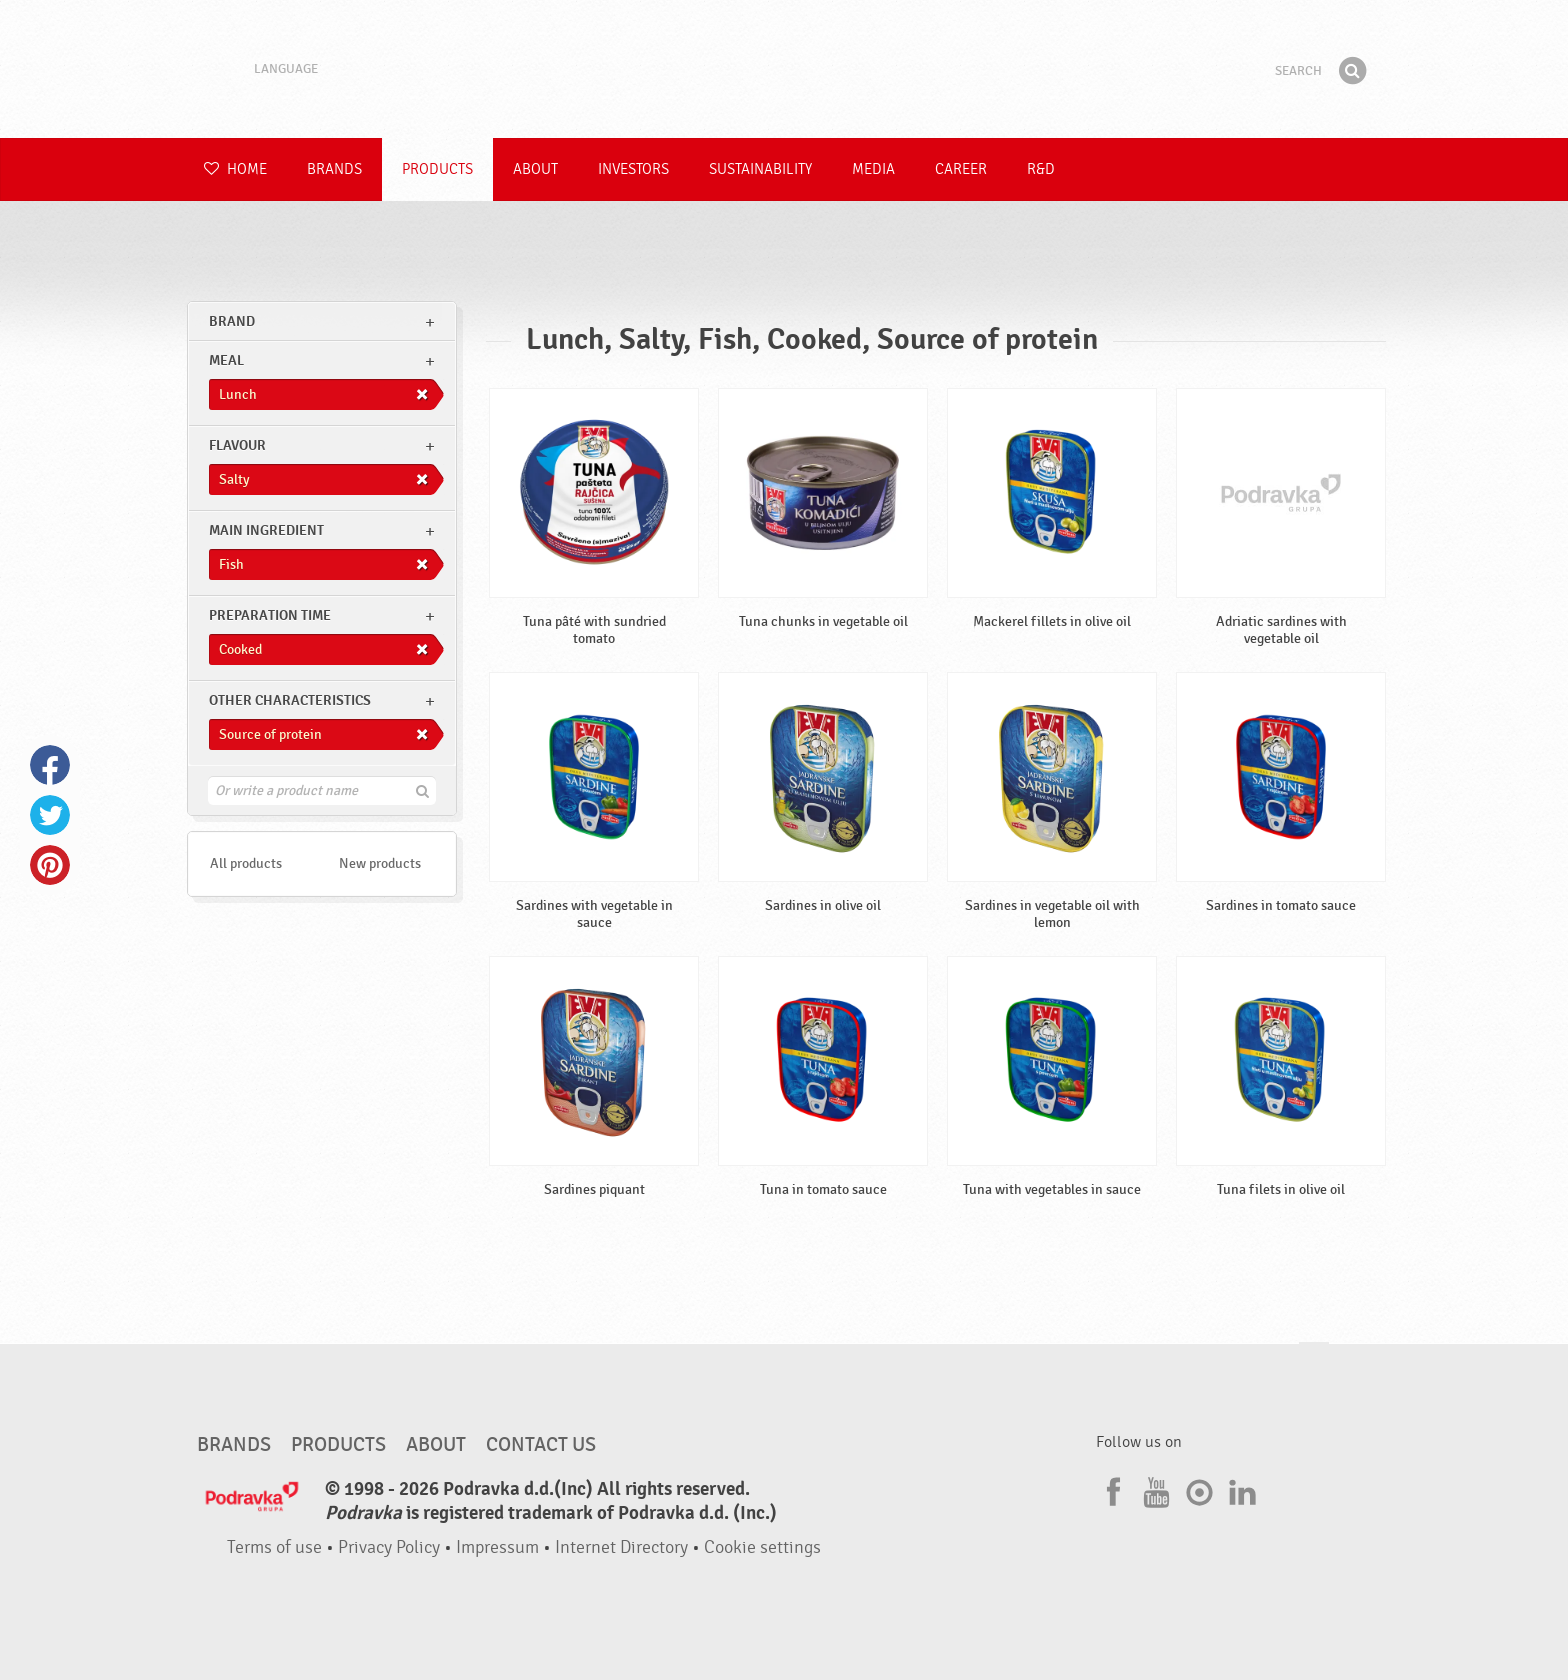 This screenshot has height=1680, width=1568. Describe the element at coordinates (270, 615) in the screenshot. I see `Preparation time` at that location.